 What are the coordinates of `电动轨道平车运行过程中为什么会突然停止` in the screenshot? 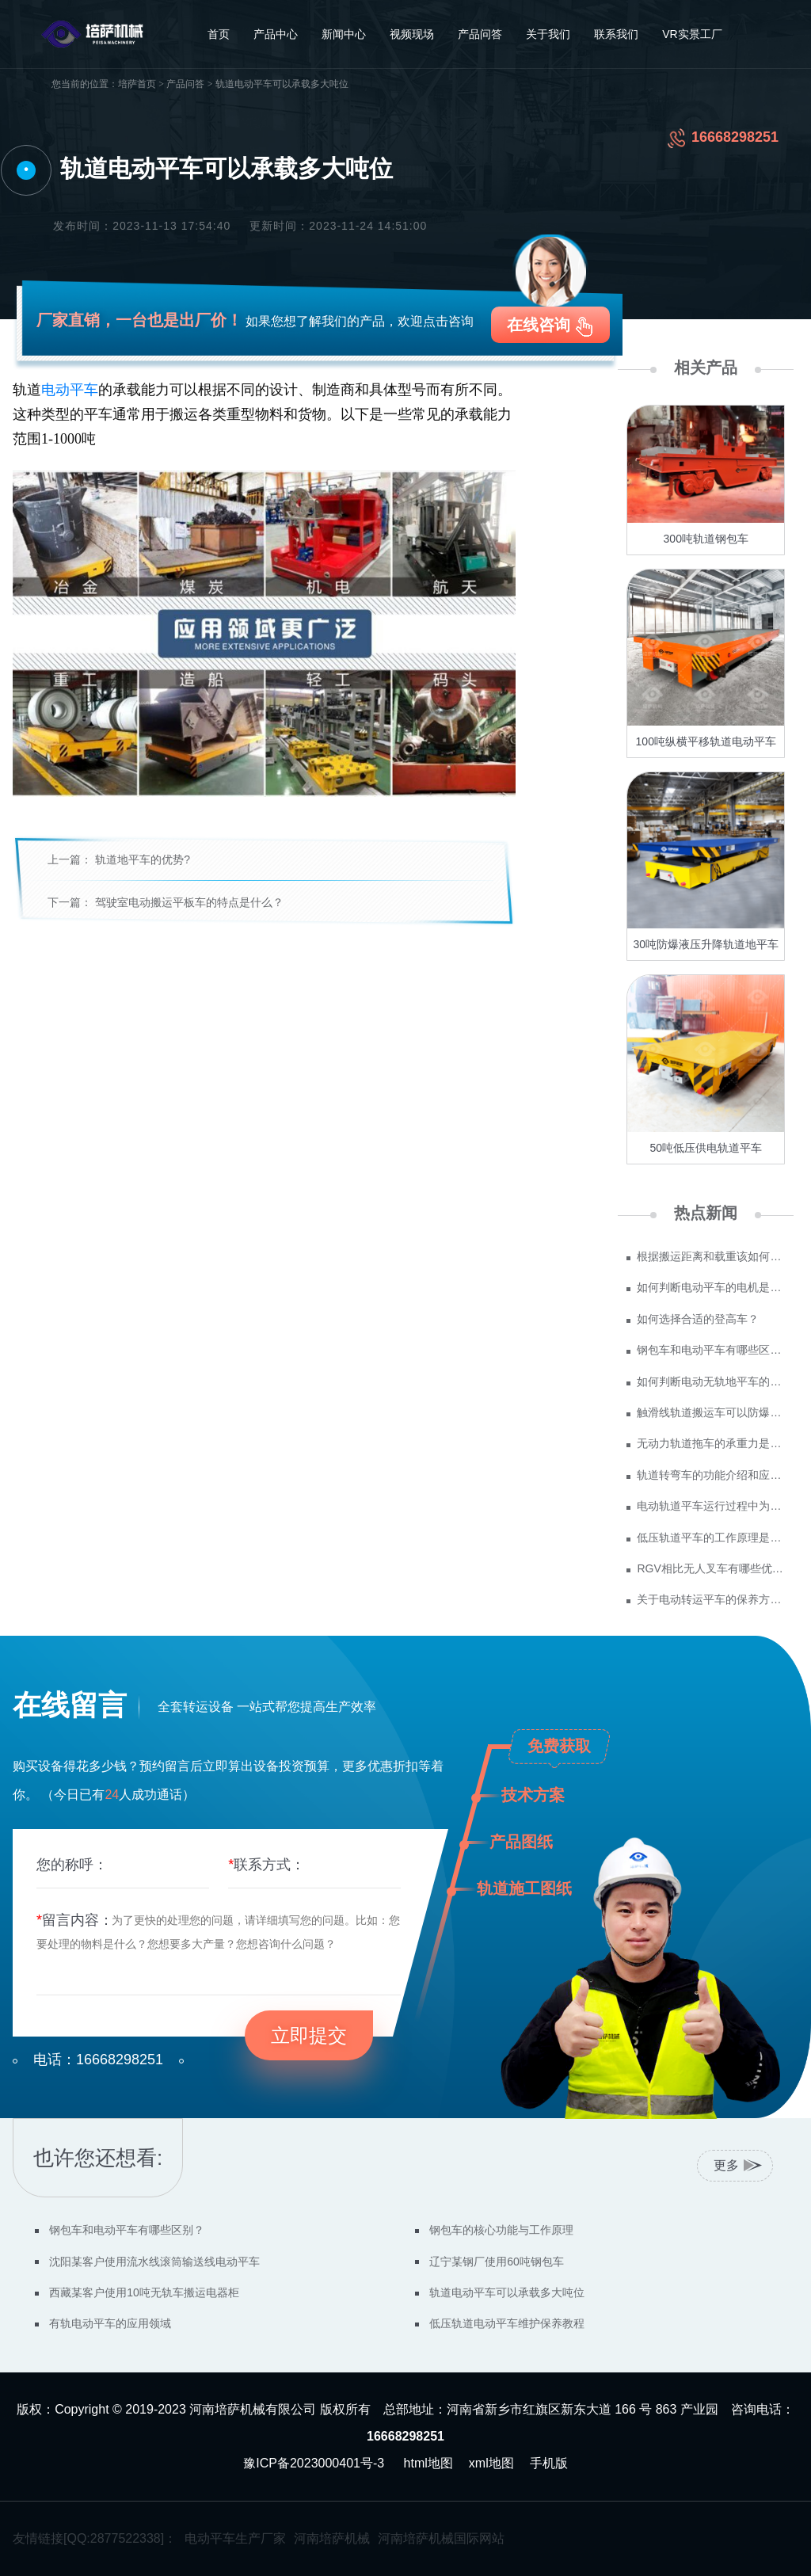 It's located at (711, 1505).